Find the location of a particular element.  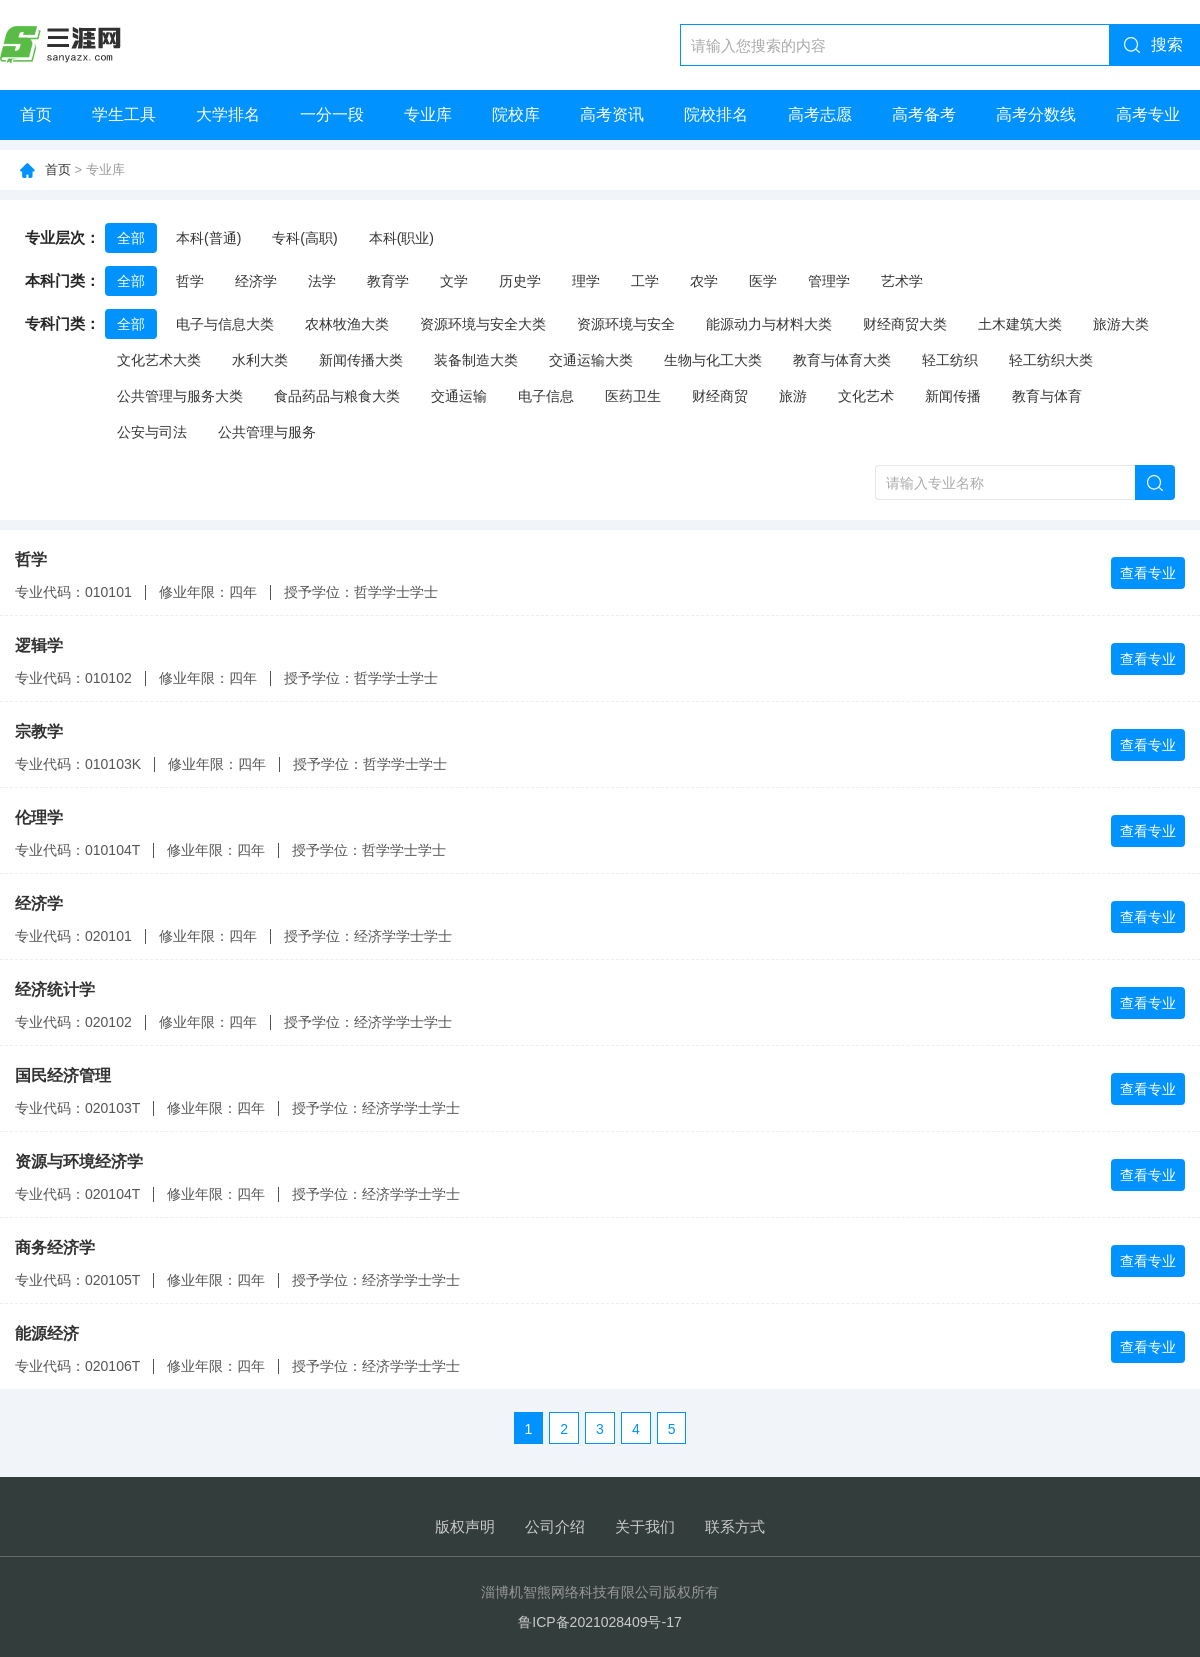

资源环境与安全大类 is located at coordinates (483, 324).